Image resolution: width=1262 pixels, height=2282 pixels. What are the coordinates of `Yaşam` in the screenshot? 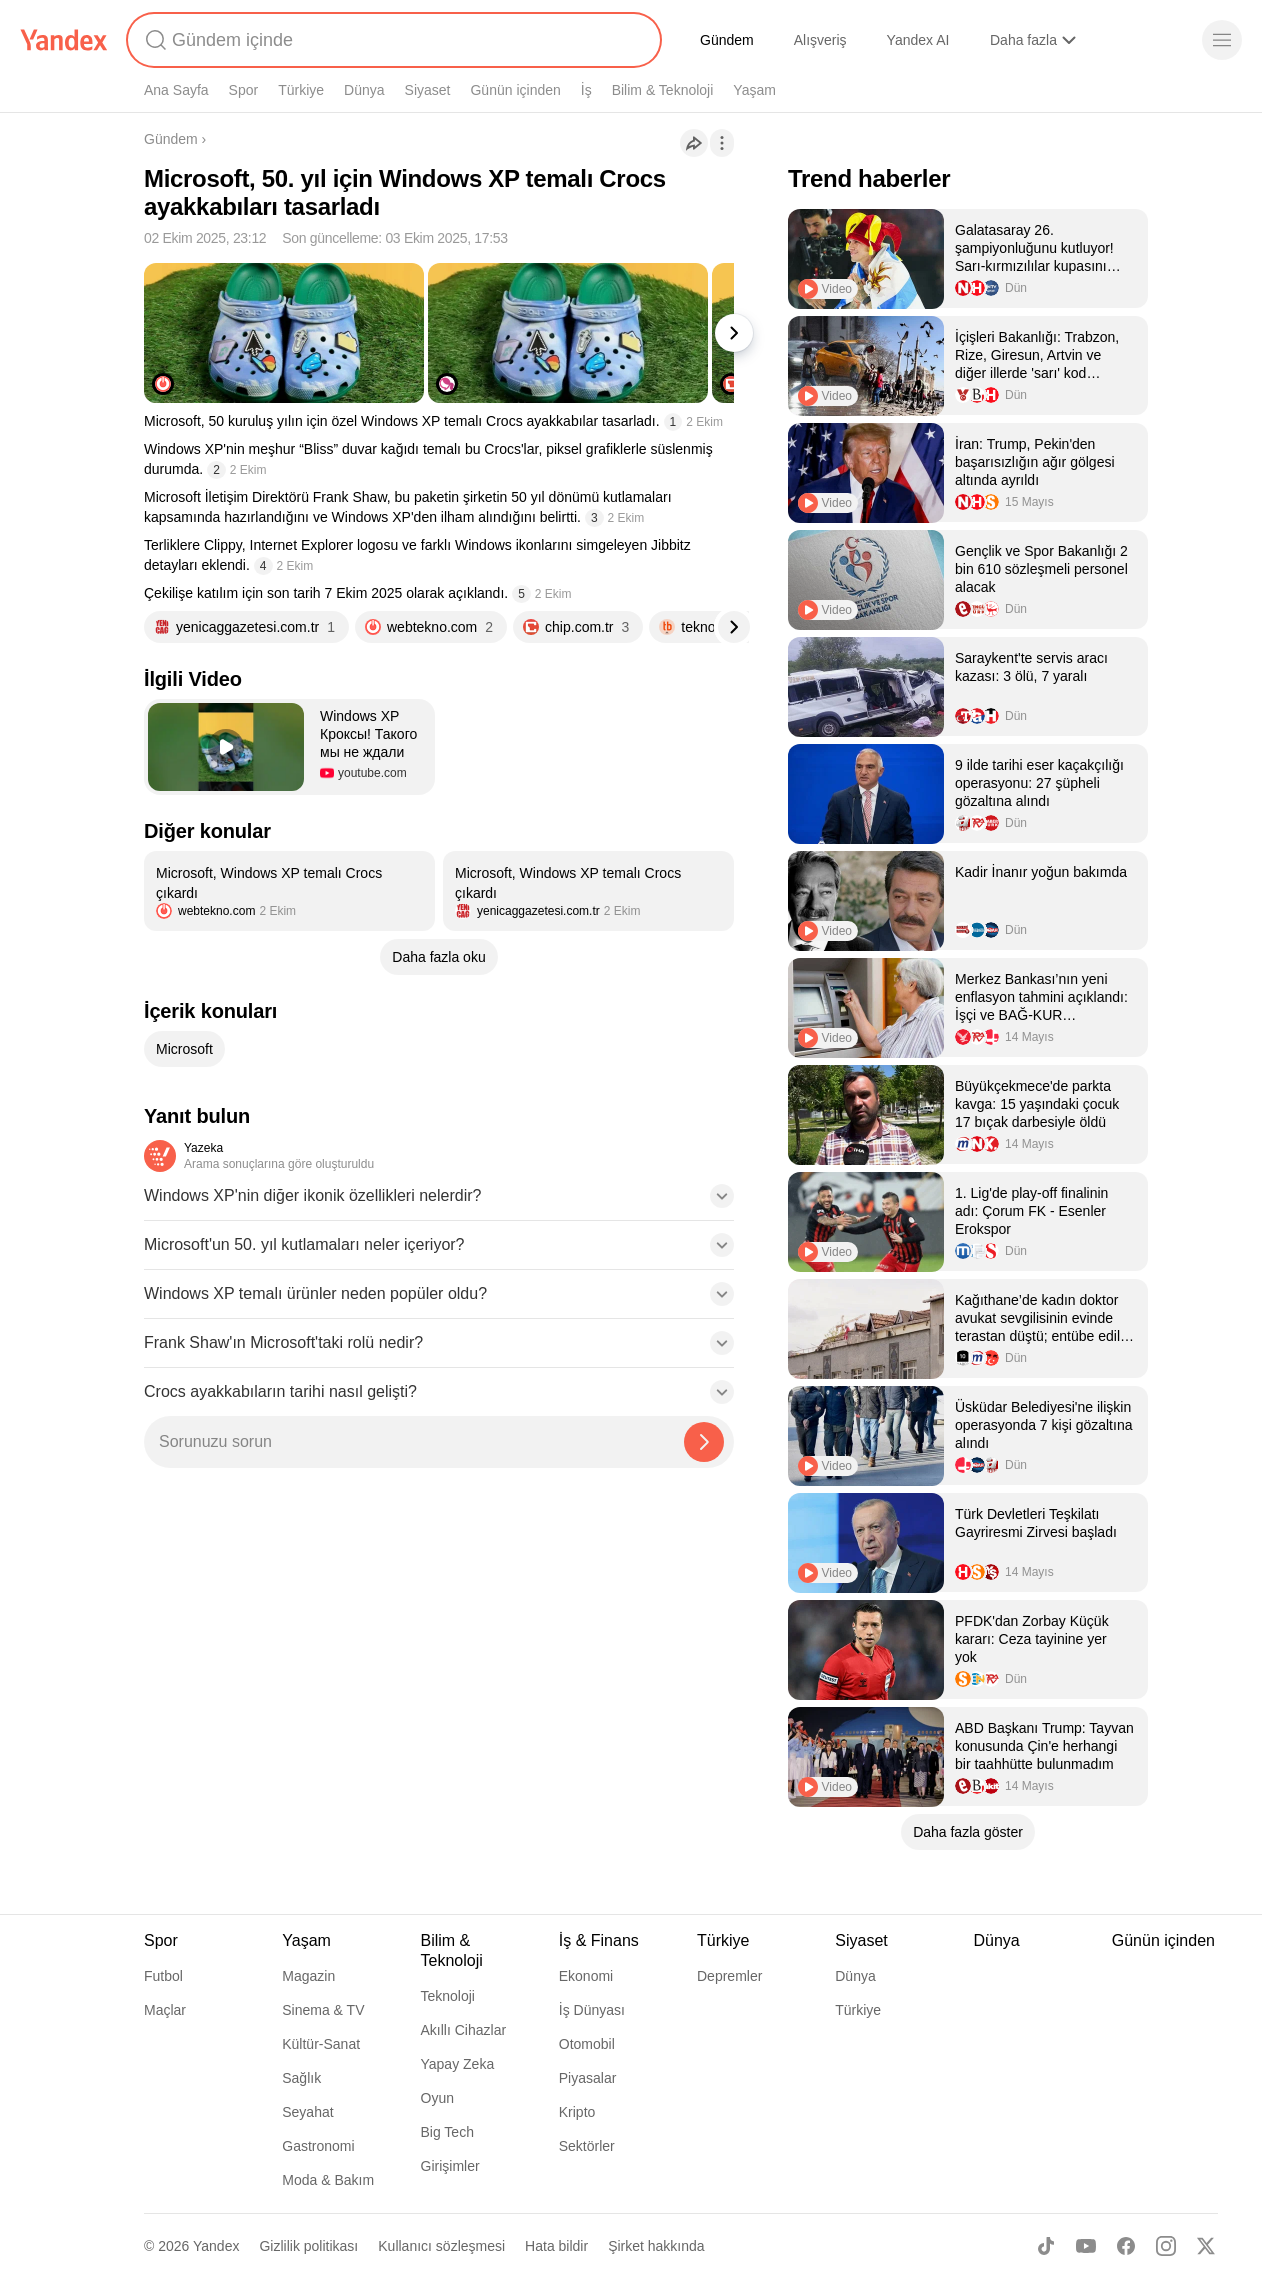 It's located at (754, 90).